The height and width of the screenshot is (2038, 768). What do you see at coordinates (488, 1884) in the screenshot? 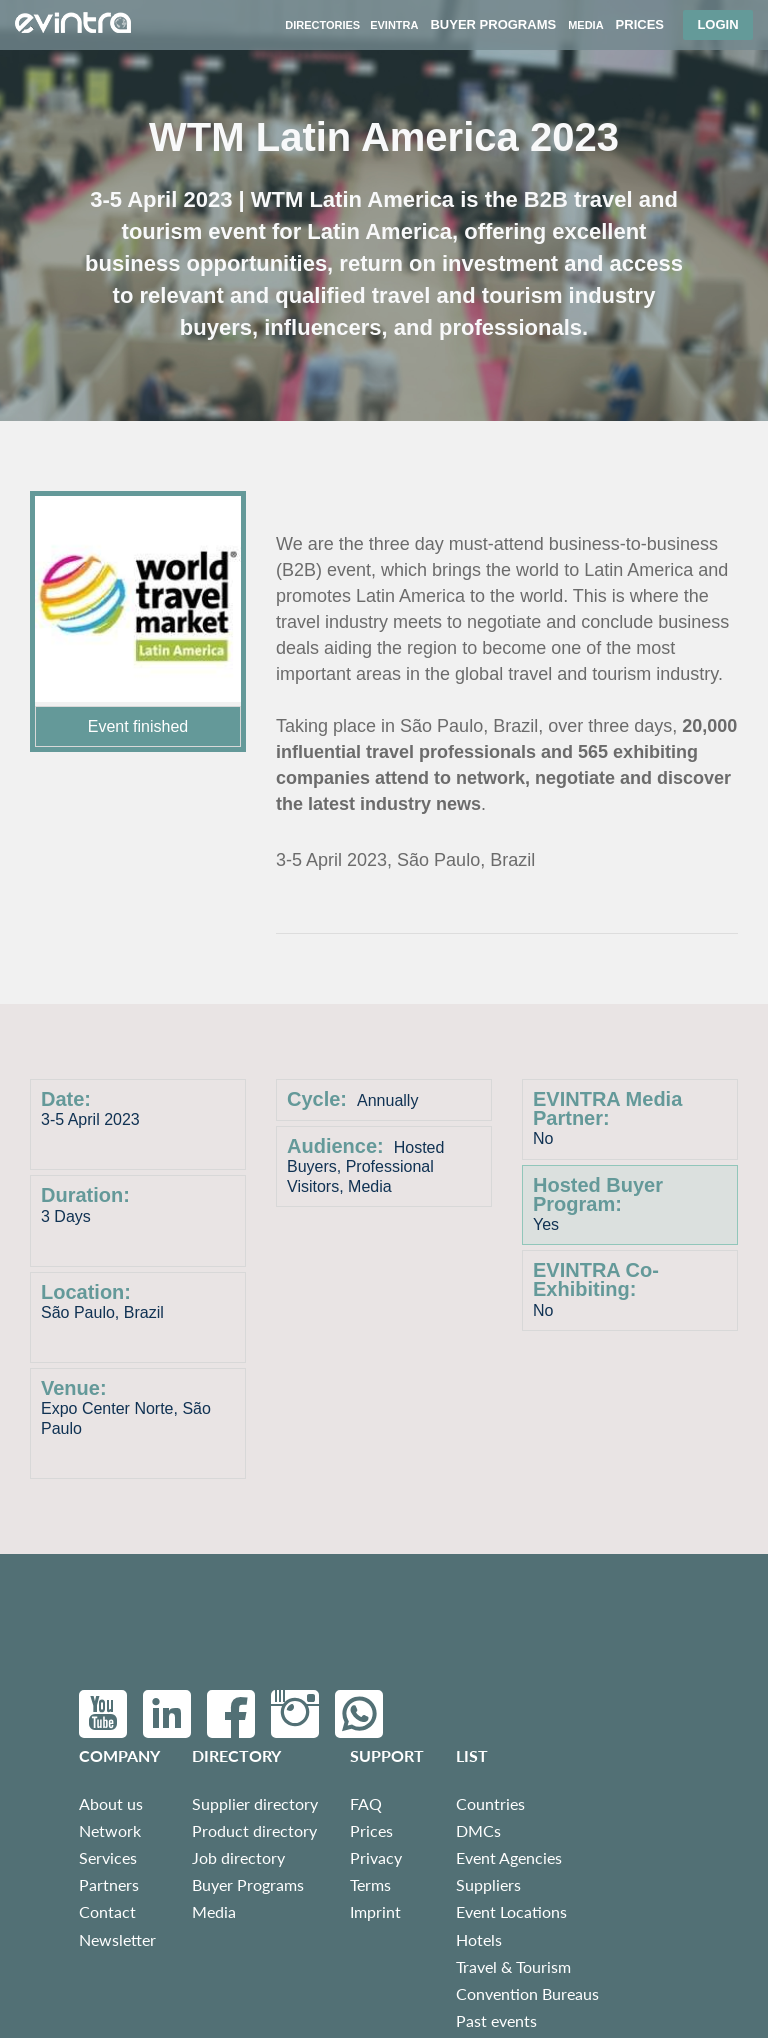
I see `Suppliers` at bounding box center [488, 1884].